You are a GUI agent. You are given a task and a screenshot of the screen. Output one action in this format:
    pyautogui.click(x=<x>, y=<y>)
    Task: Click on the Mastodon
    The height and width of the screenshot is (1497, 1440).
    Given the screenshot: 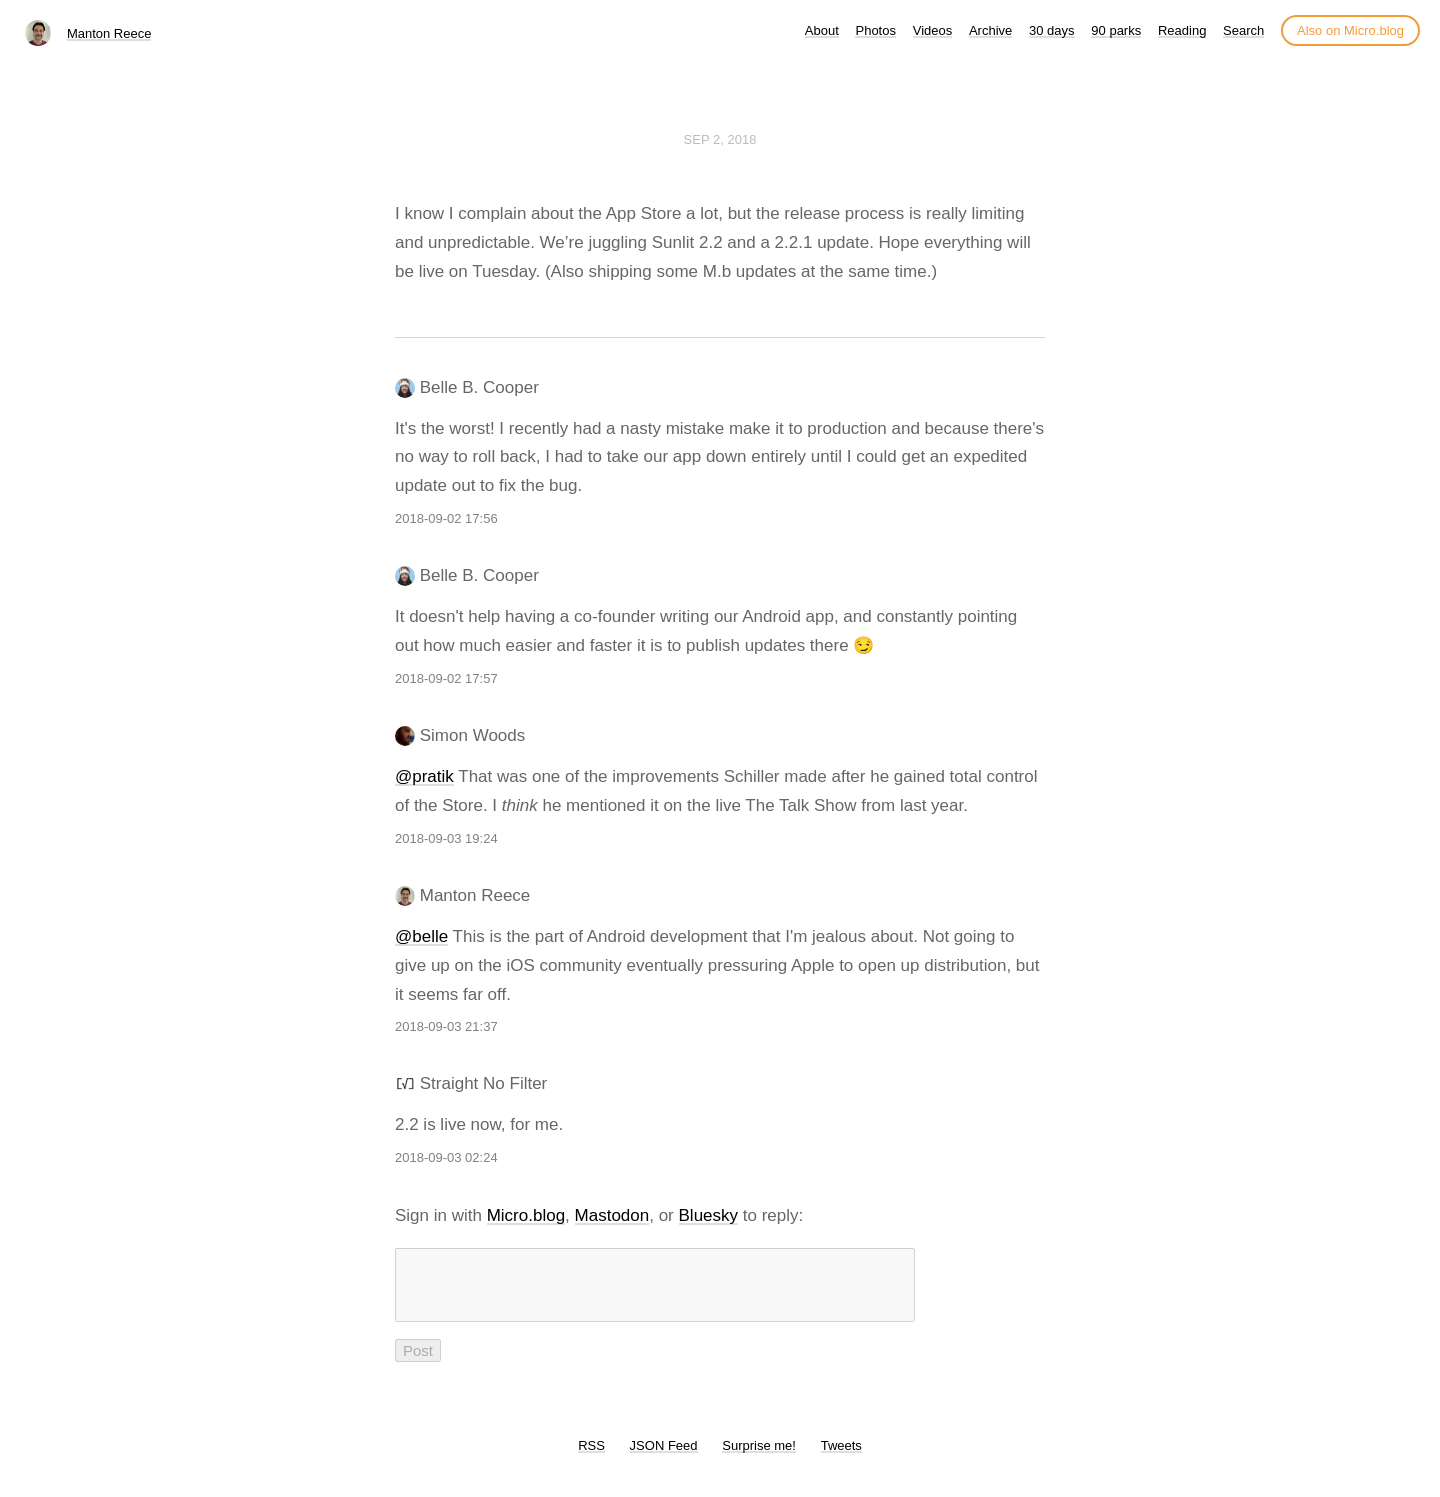 What is the action you would take?
    pyautogui.click(x=612, y=1215)
    